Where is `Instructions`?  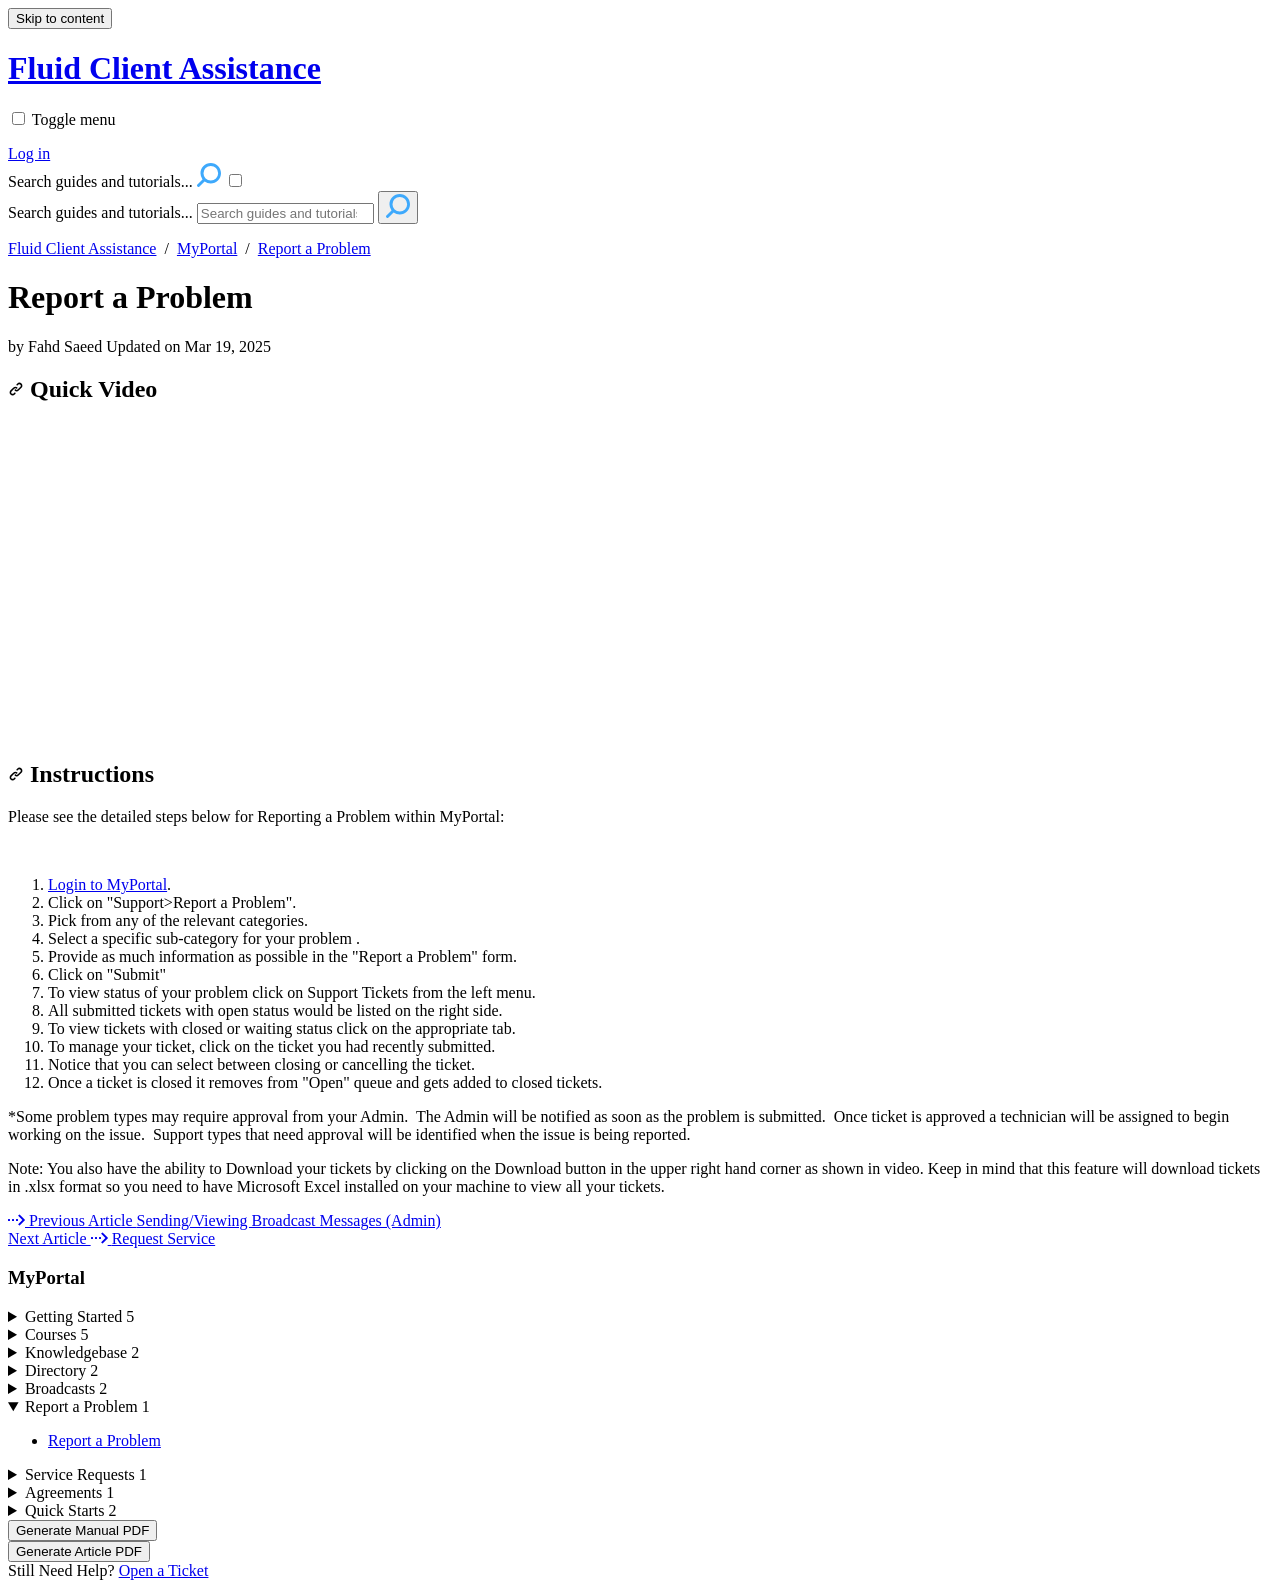 Instructions is located at coordinates (81, 774).